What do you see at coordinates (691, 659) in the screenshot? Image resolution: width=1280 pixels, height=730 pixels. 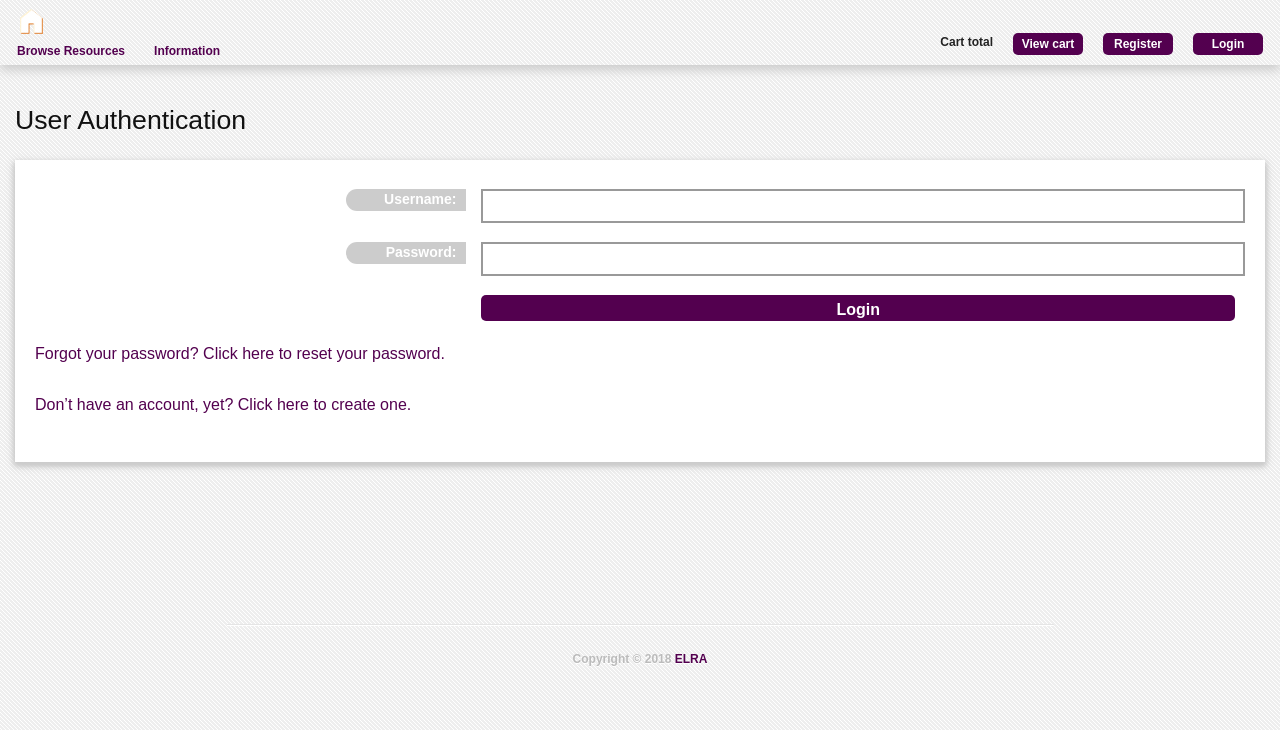 I see `ELRA` at bounding box center [691, 659].